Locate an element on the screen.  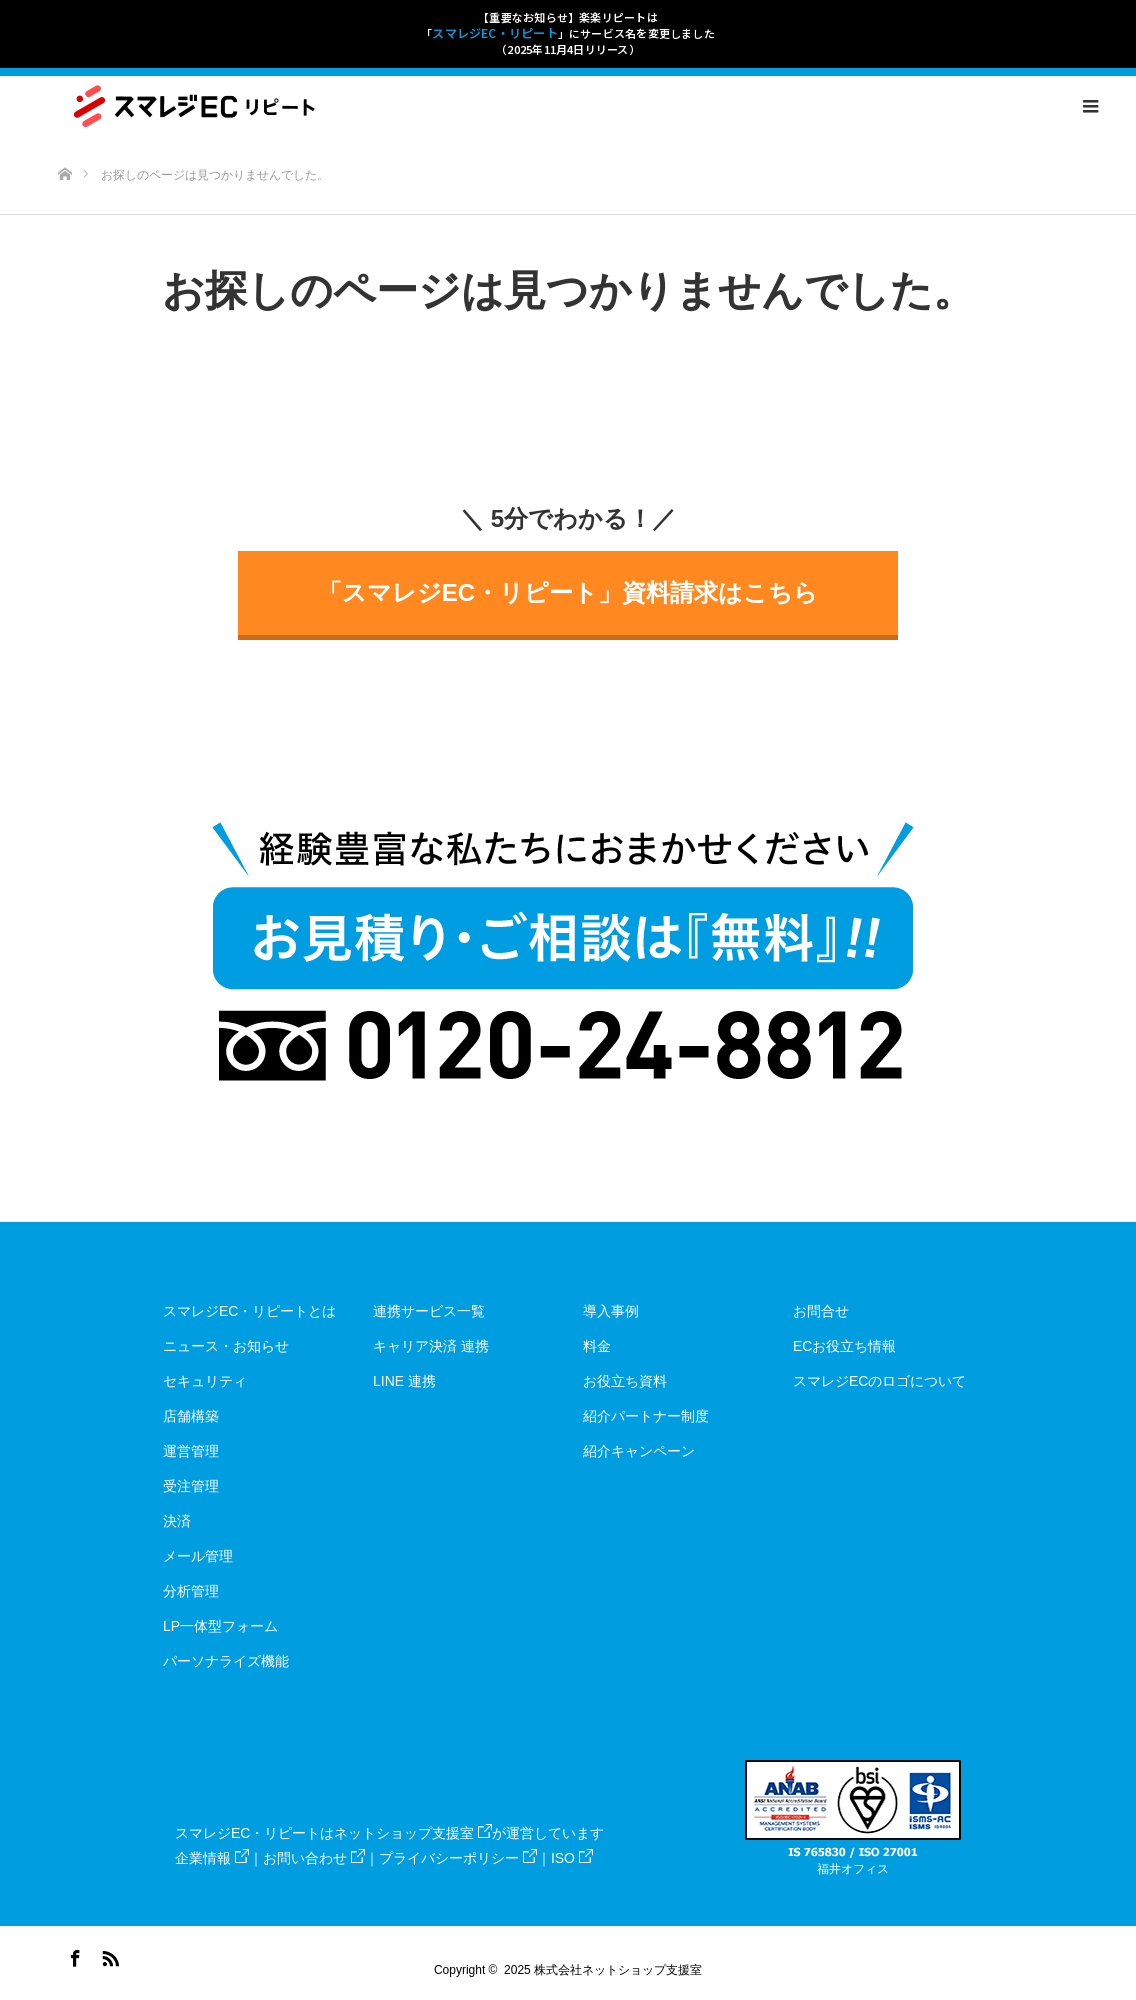
RSS is located at coordinates (108, 1955).